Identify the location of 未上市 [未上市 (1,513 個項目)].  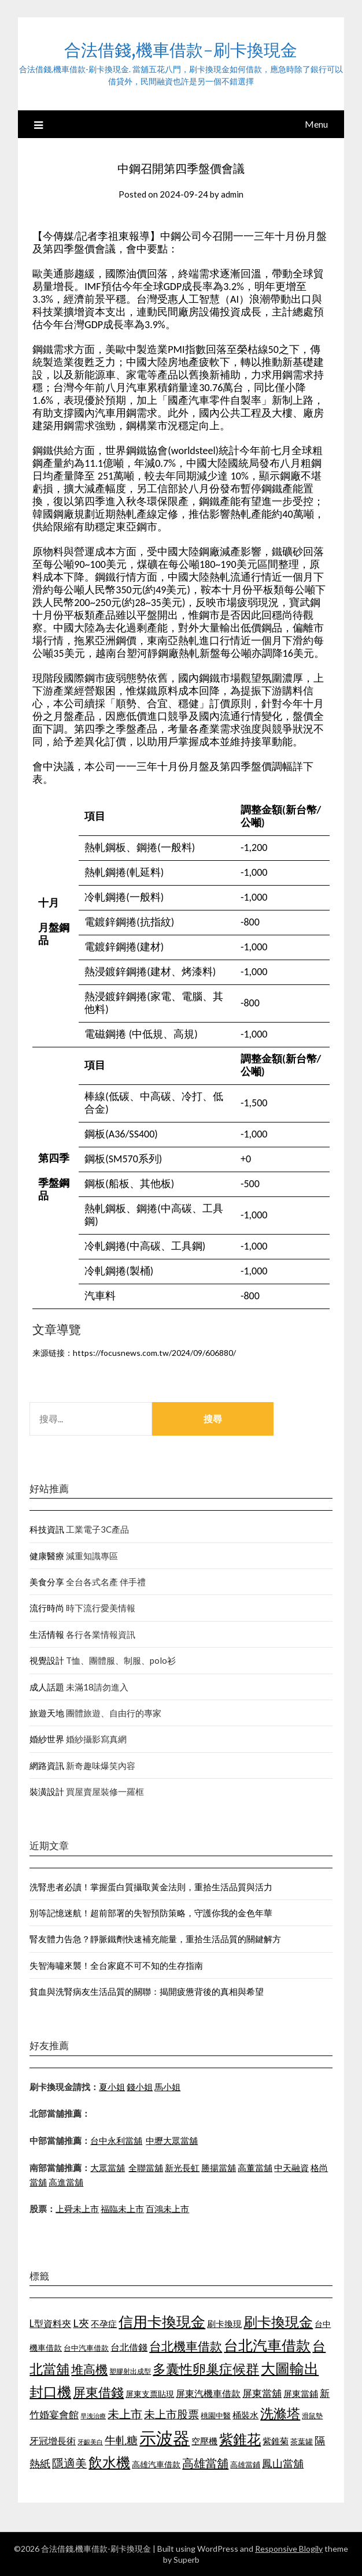
(125, 2414).